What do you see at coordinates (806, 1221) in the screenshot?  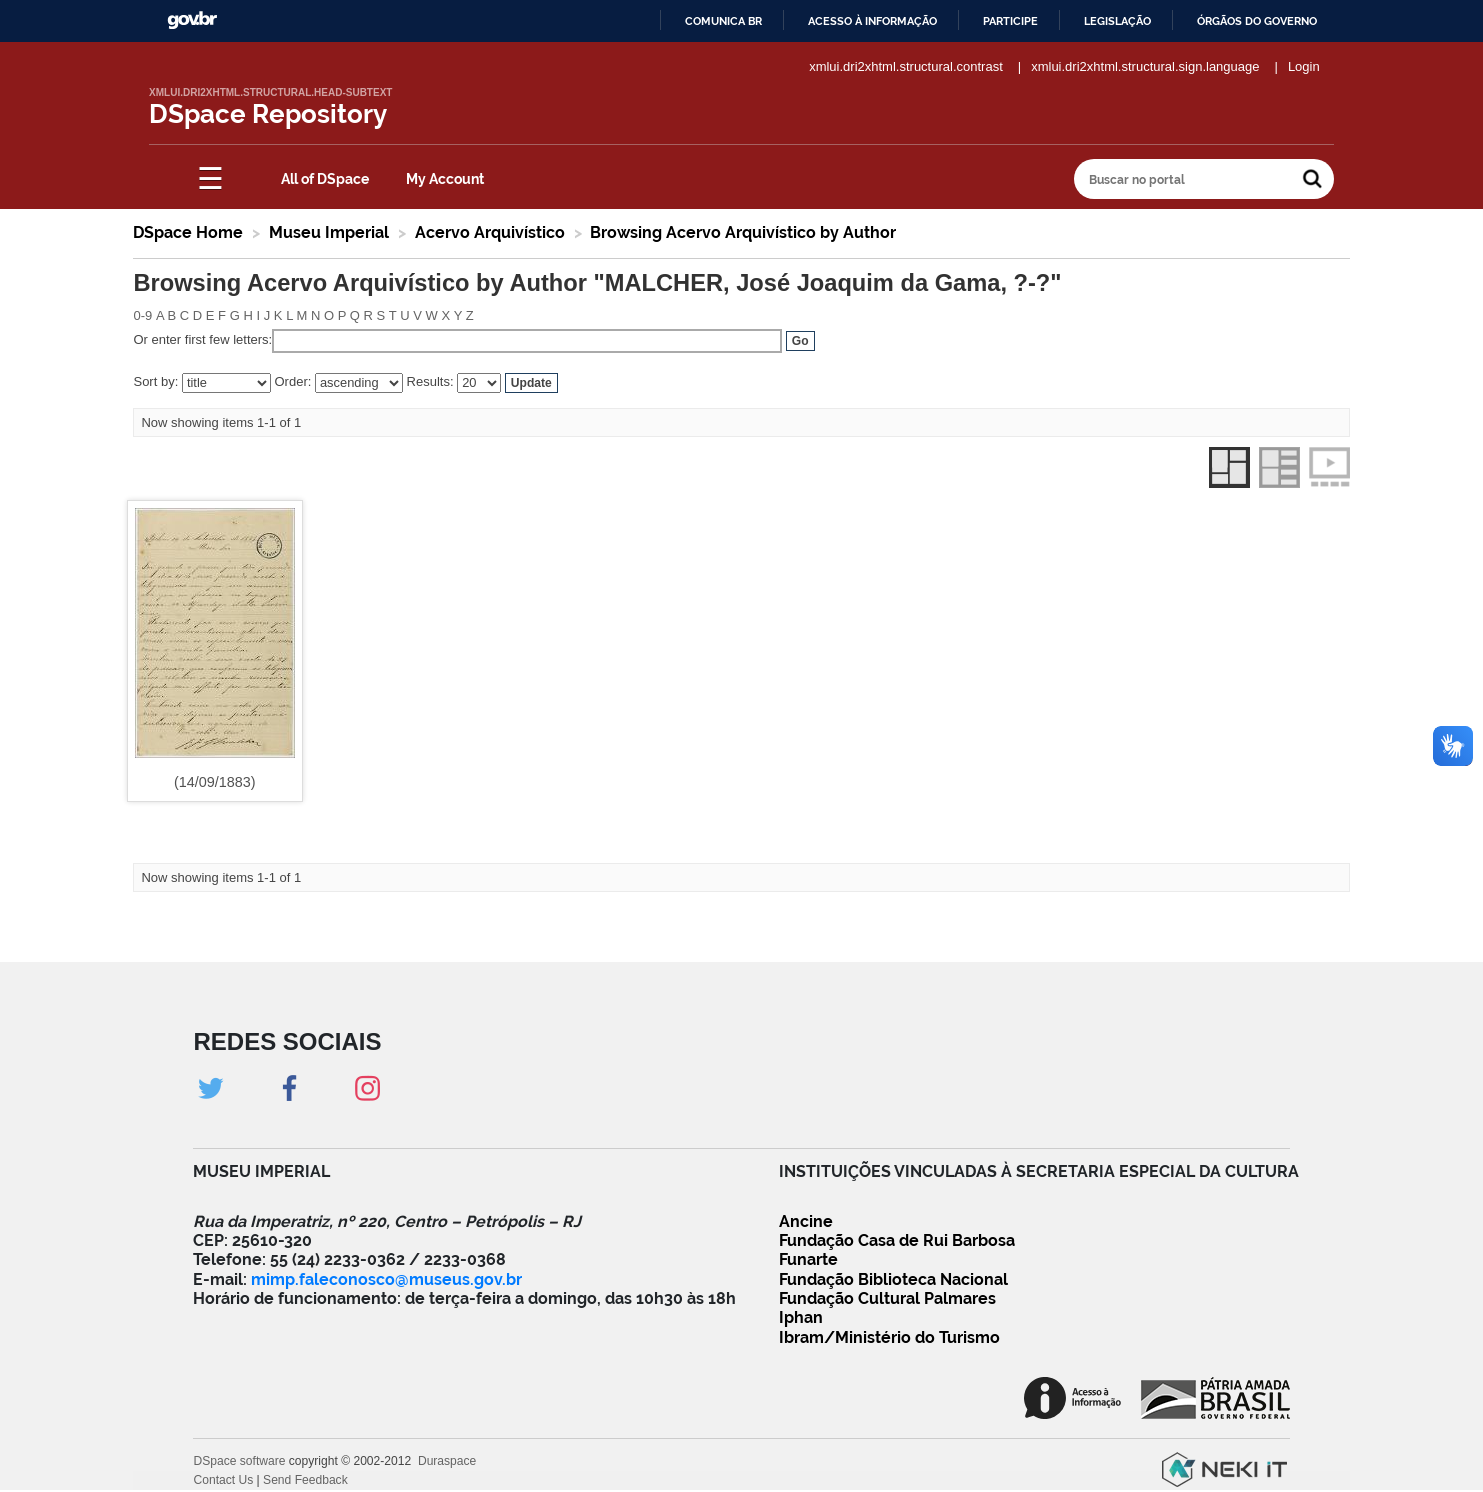 I see `Ancine` at bounding box center [806, 1221].